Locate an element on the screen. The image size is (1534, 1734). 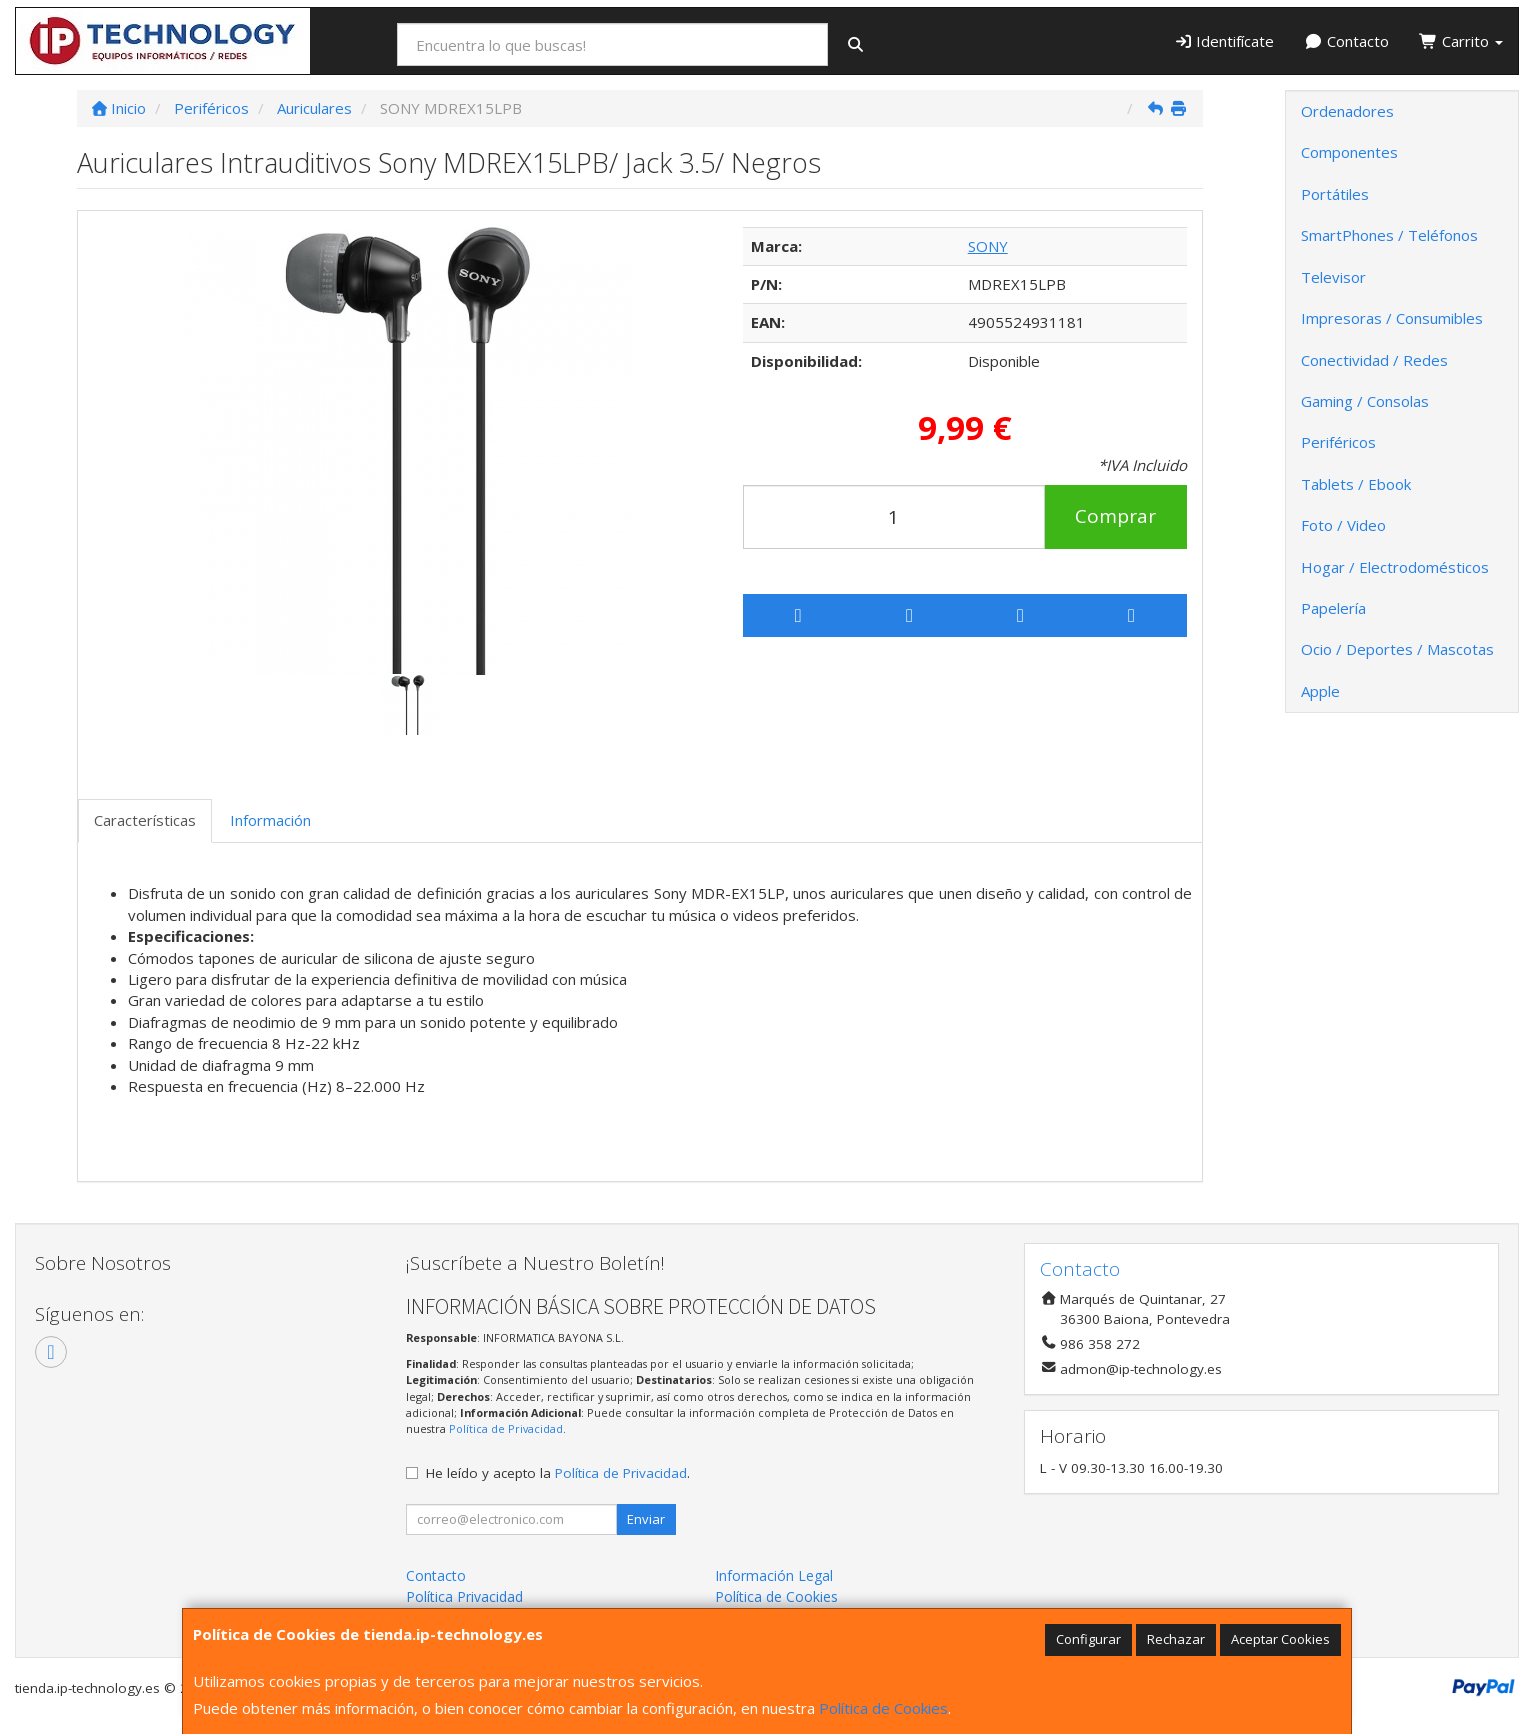
Conectividad / Redes is located at coordinates (1374, 360).